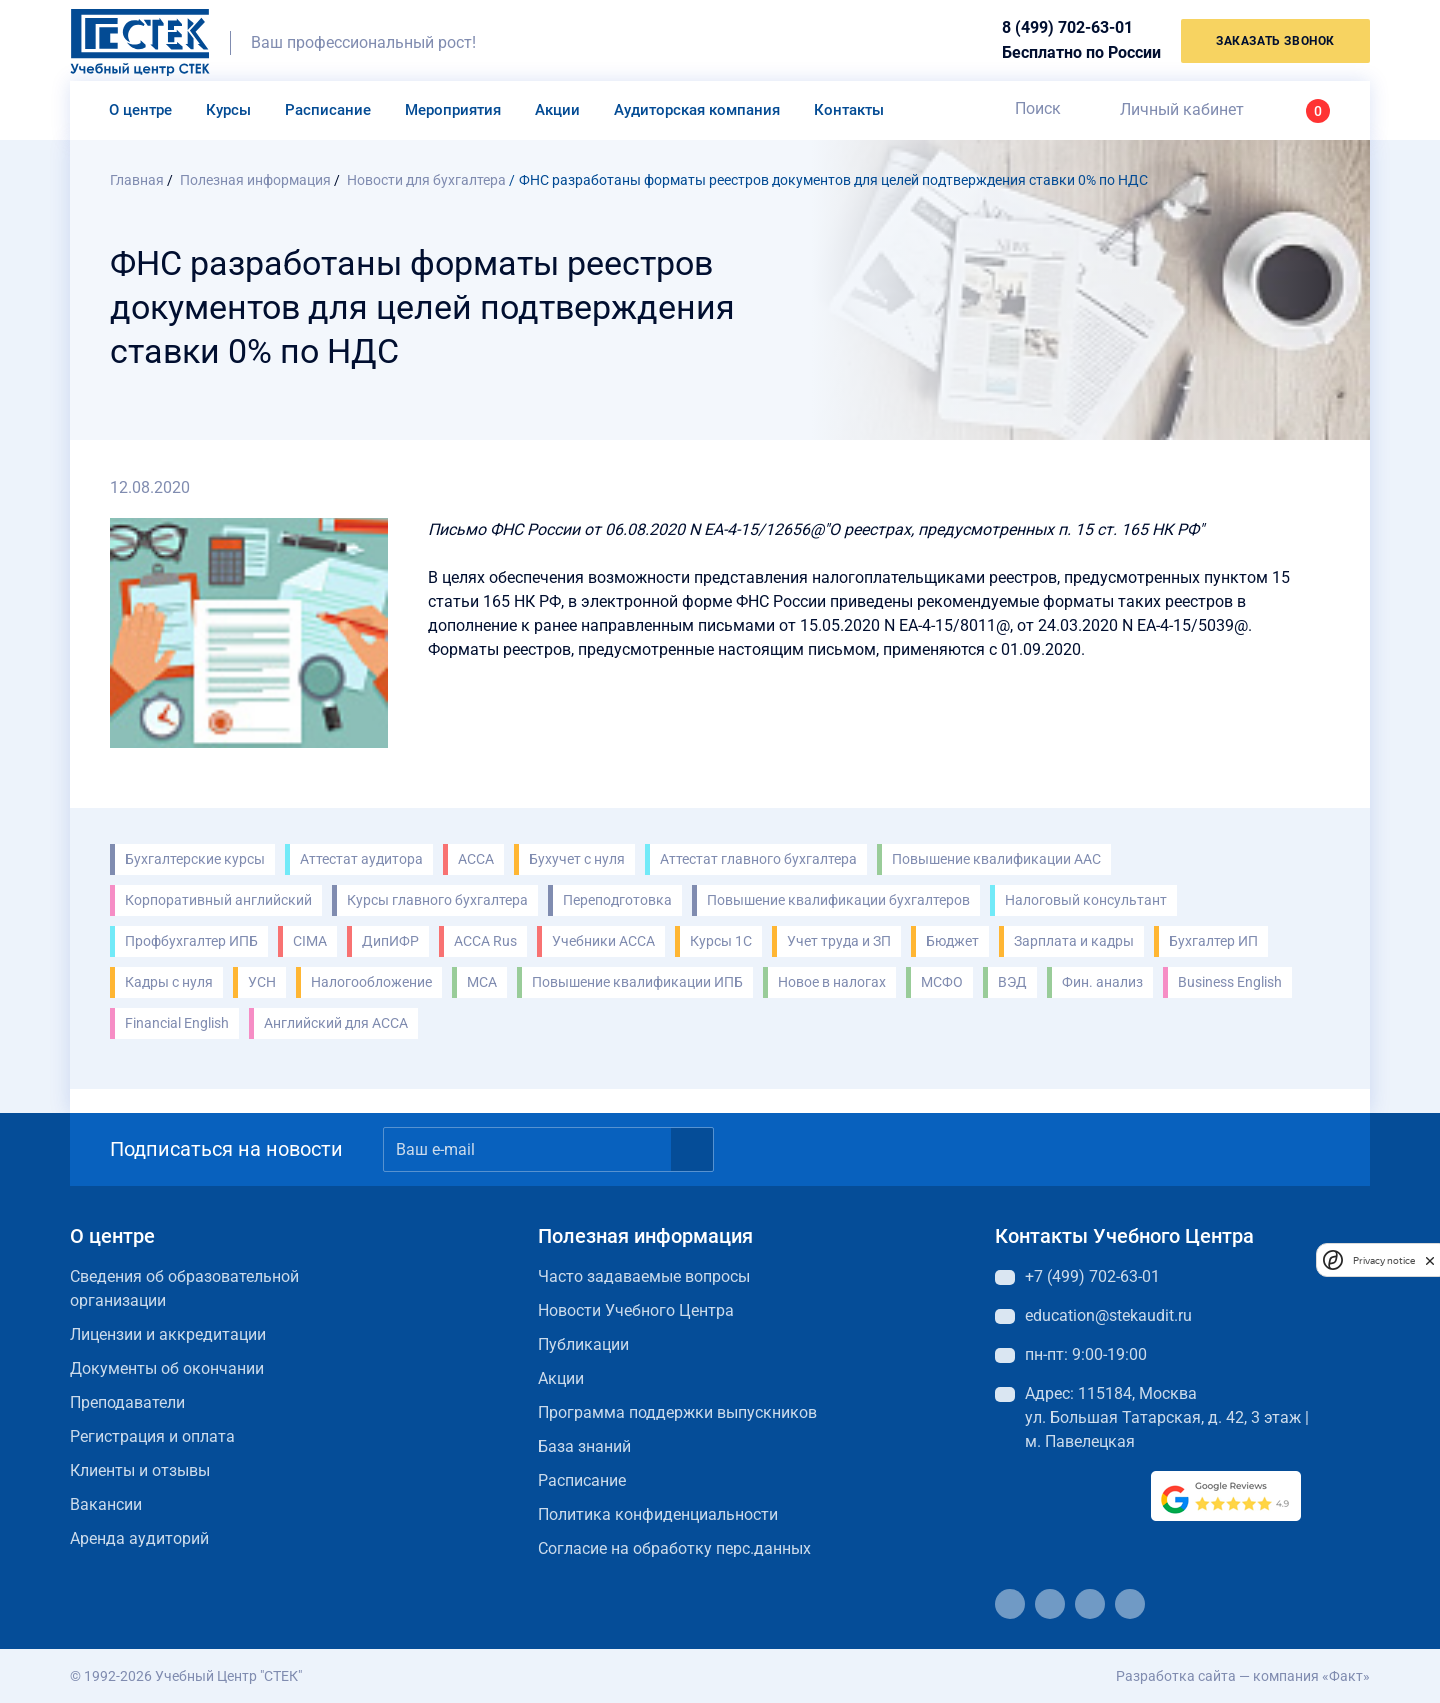  Describe the element at coordinates (1243, 1676) in the screenshot. I see `Разработка сайта — компания «Факт»` at that location.